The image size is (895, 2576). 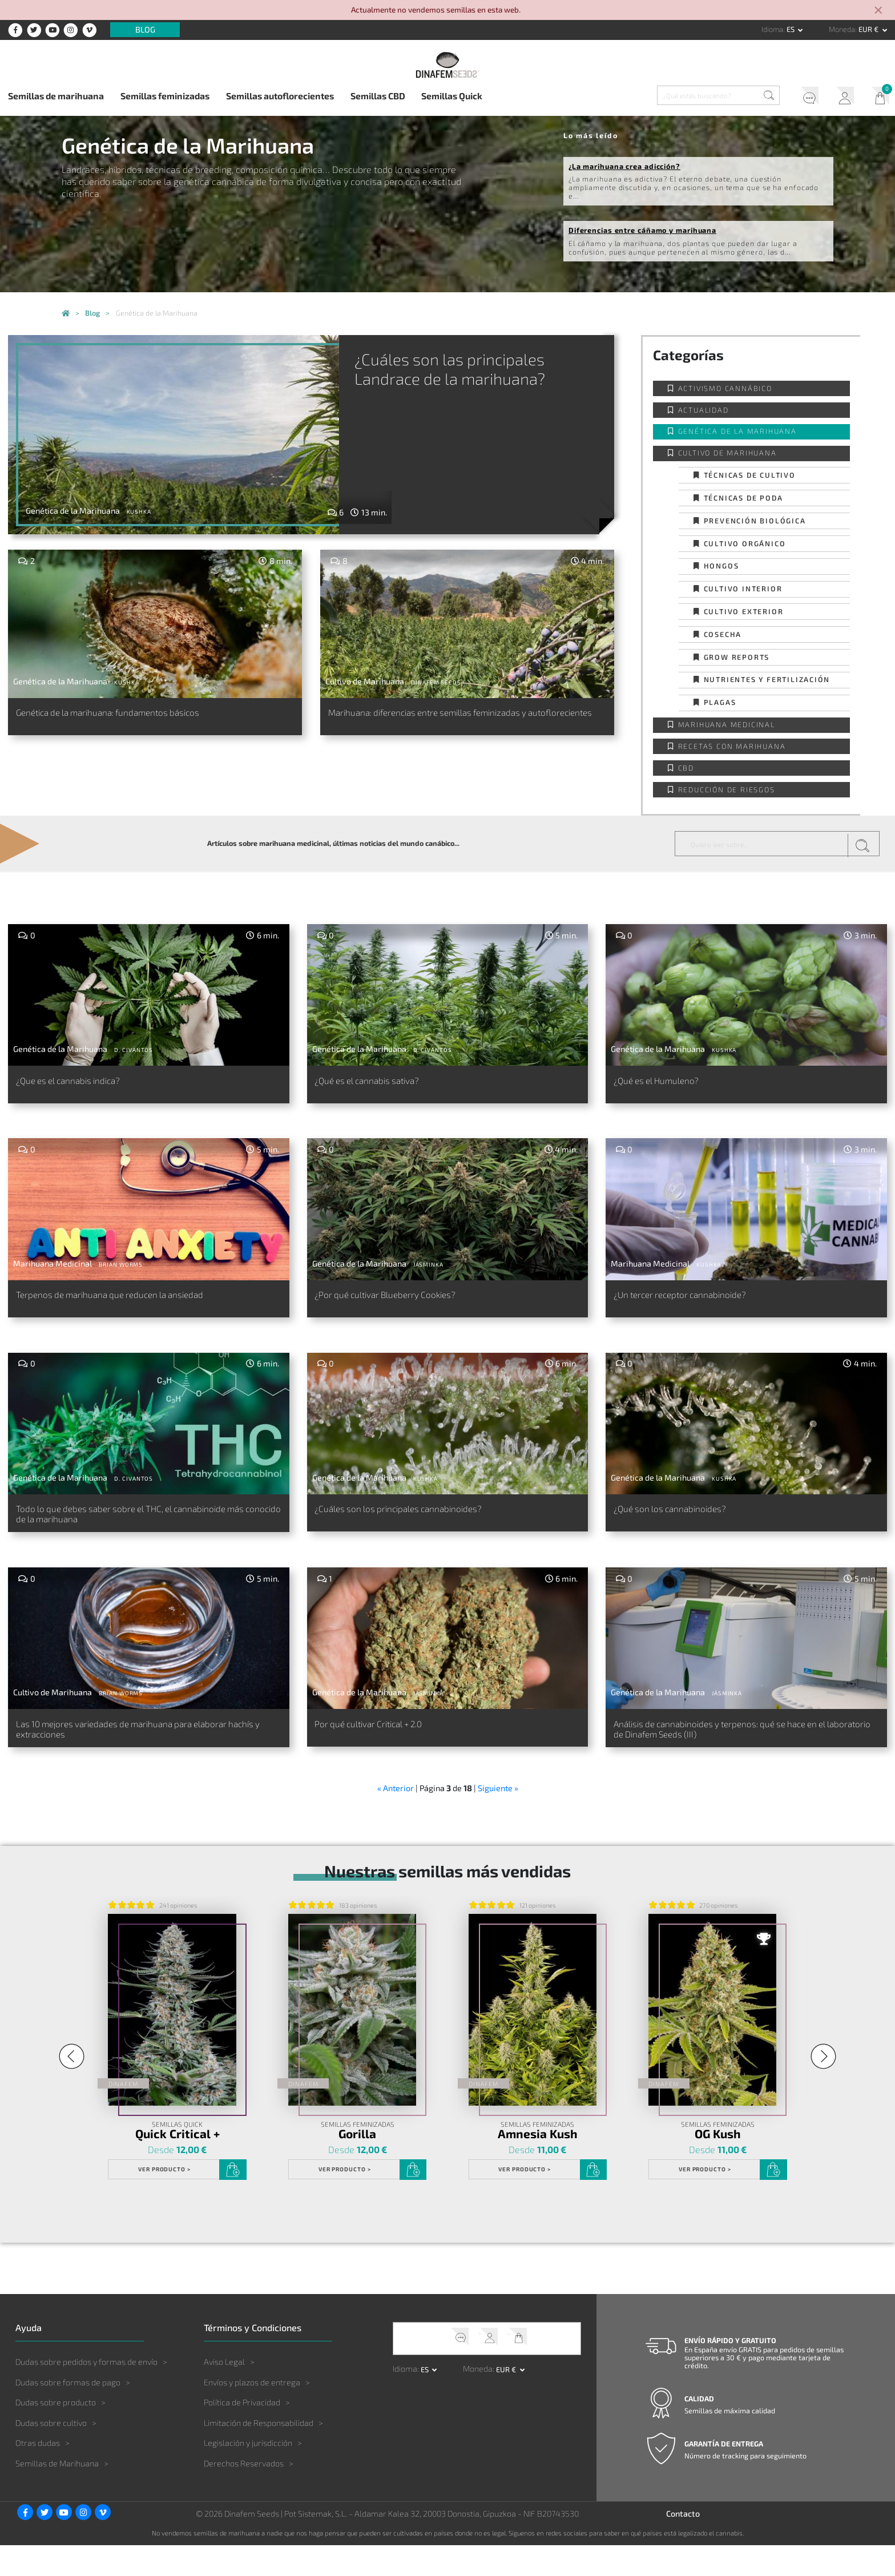 What do you see at coordinates (83, 1083) in the screenshot?
I see `¿Que es el cannabis indica?` at bounding box center [83, 1083].